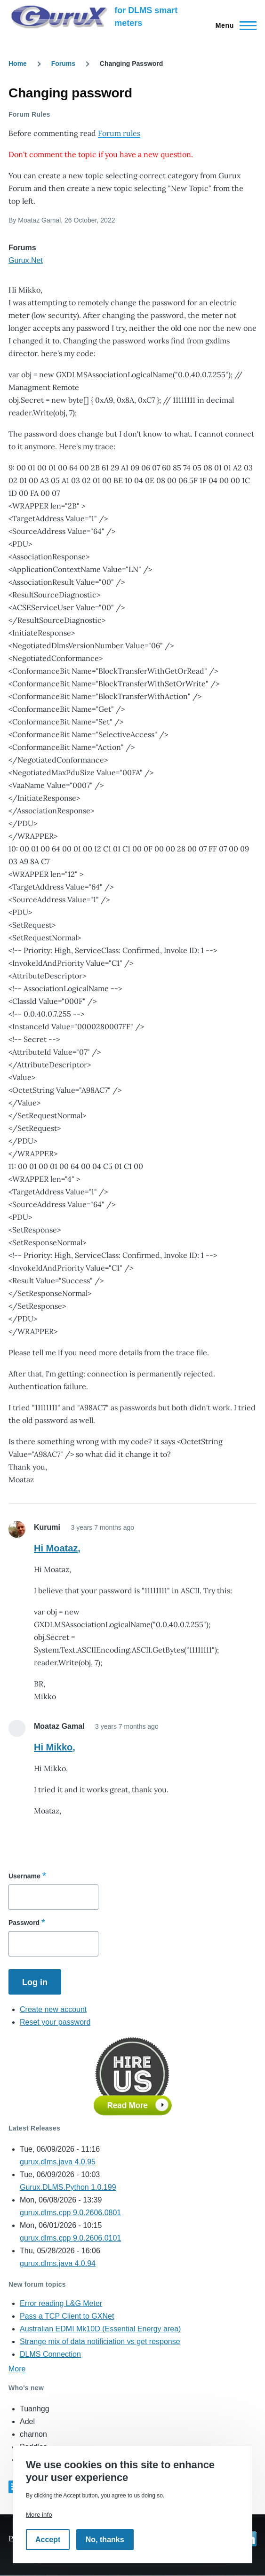  I want to click on Gurux.Net, so click(25, 260).